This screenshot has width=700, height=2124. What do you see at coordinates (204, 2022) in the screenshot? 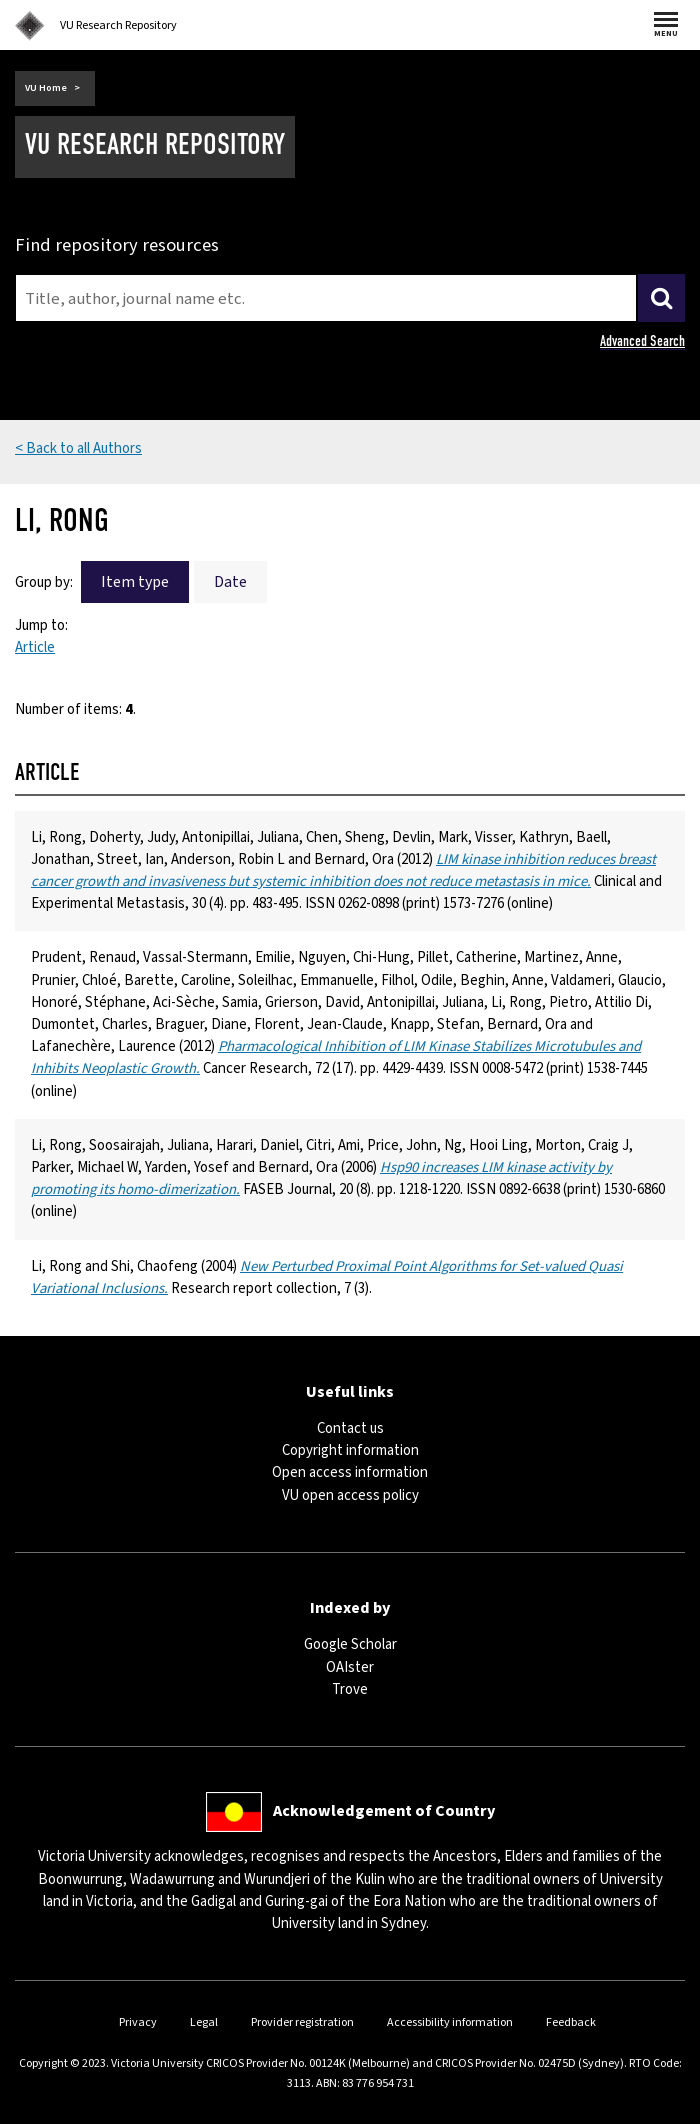
I see `Legal` at bounding box center [204, 2022].